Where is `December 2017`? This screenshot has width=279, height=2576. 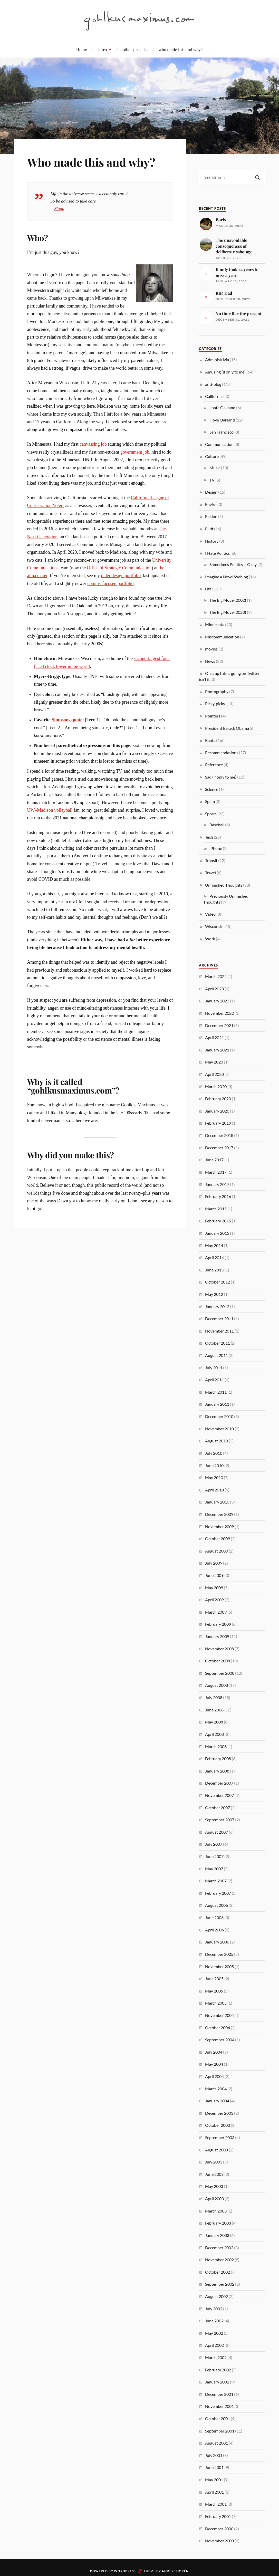 December 2017 is located at coordinates (219, 1147).